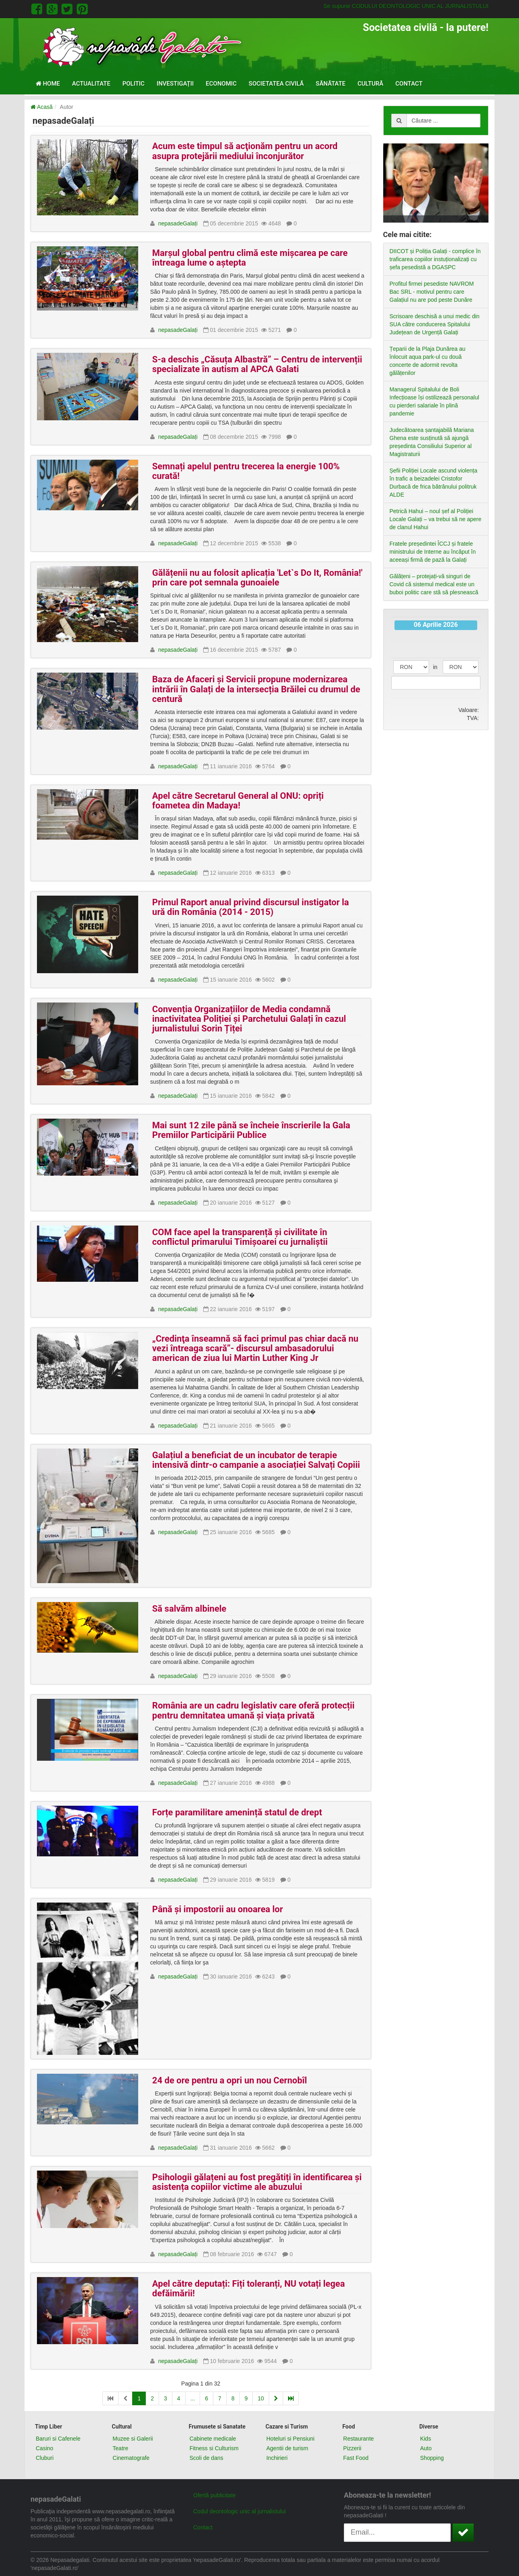  I want to click on Gălățeni – protejați-vă singuri de Covid că sistemul medical este un buboi politic care stă să plesnească, so click(434, 584).